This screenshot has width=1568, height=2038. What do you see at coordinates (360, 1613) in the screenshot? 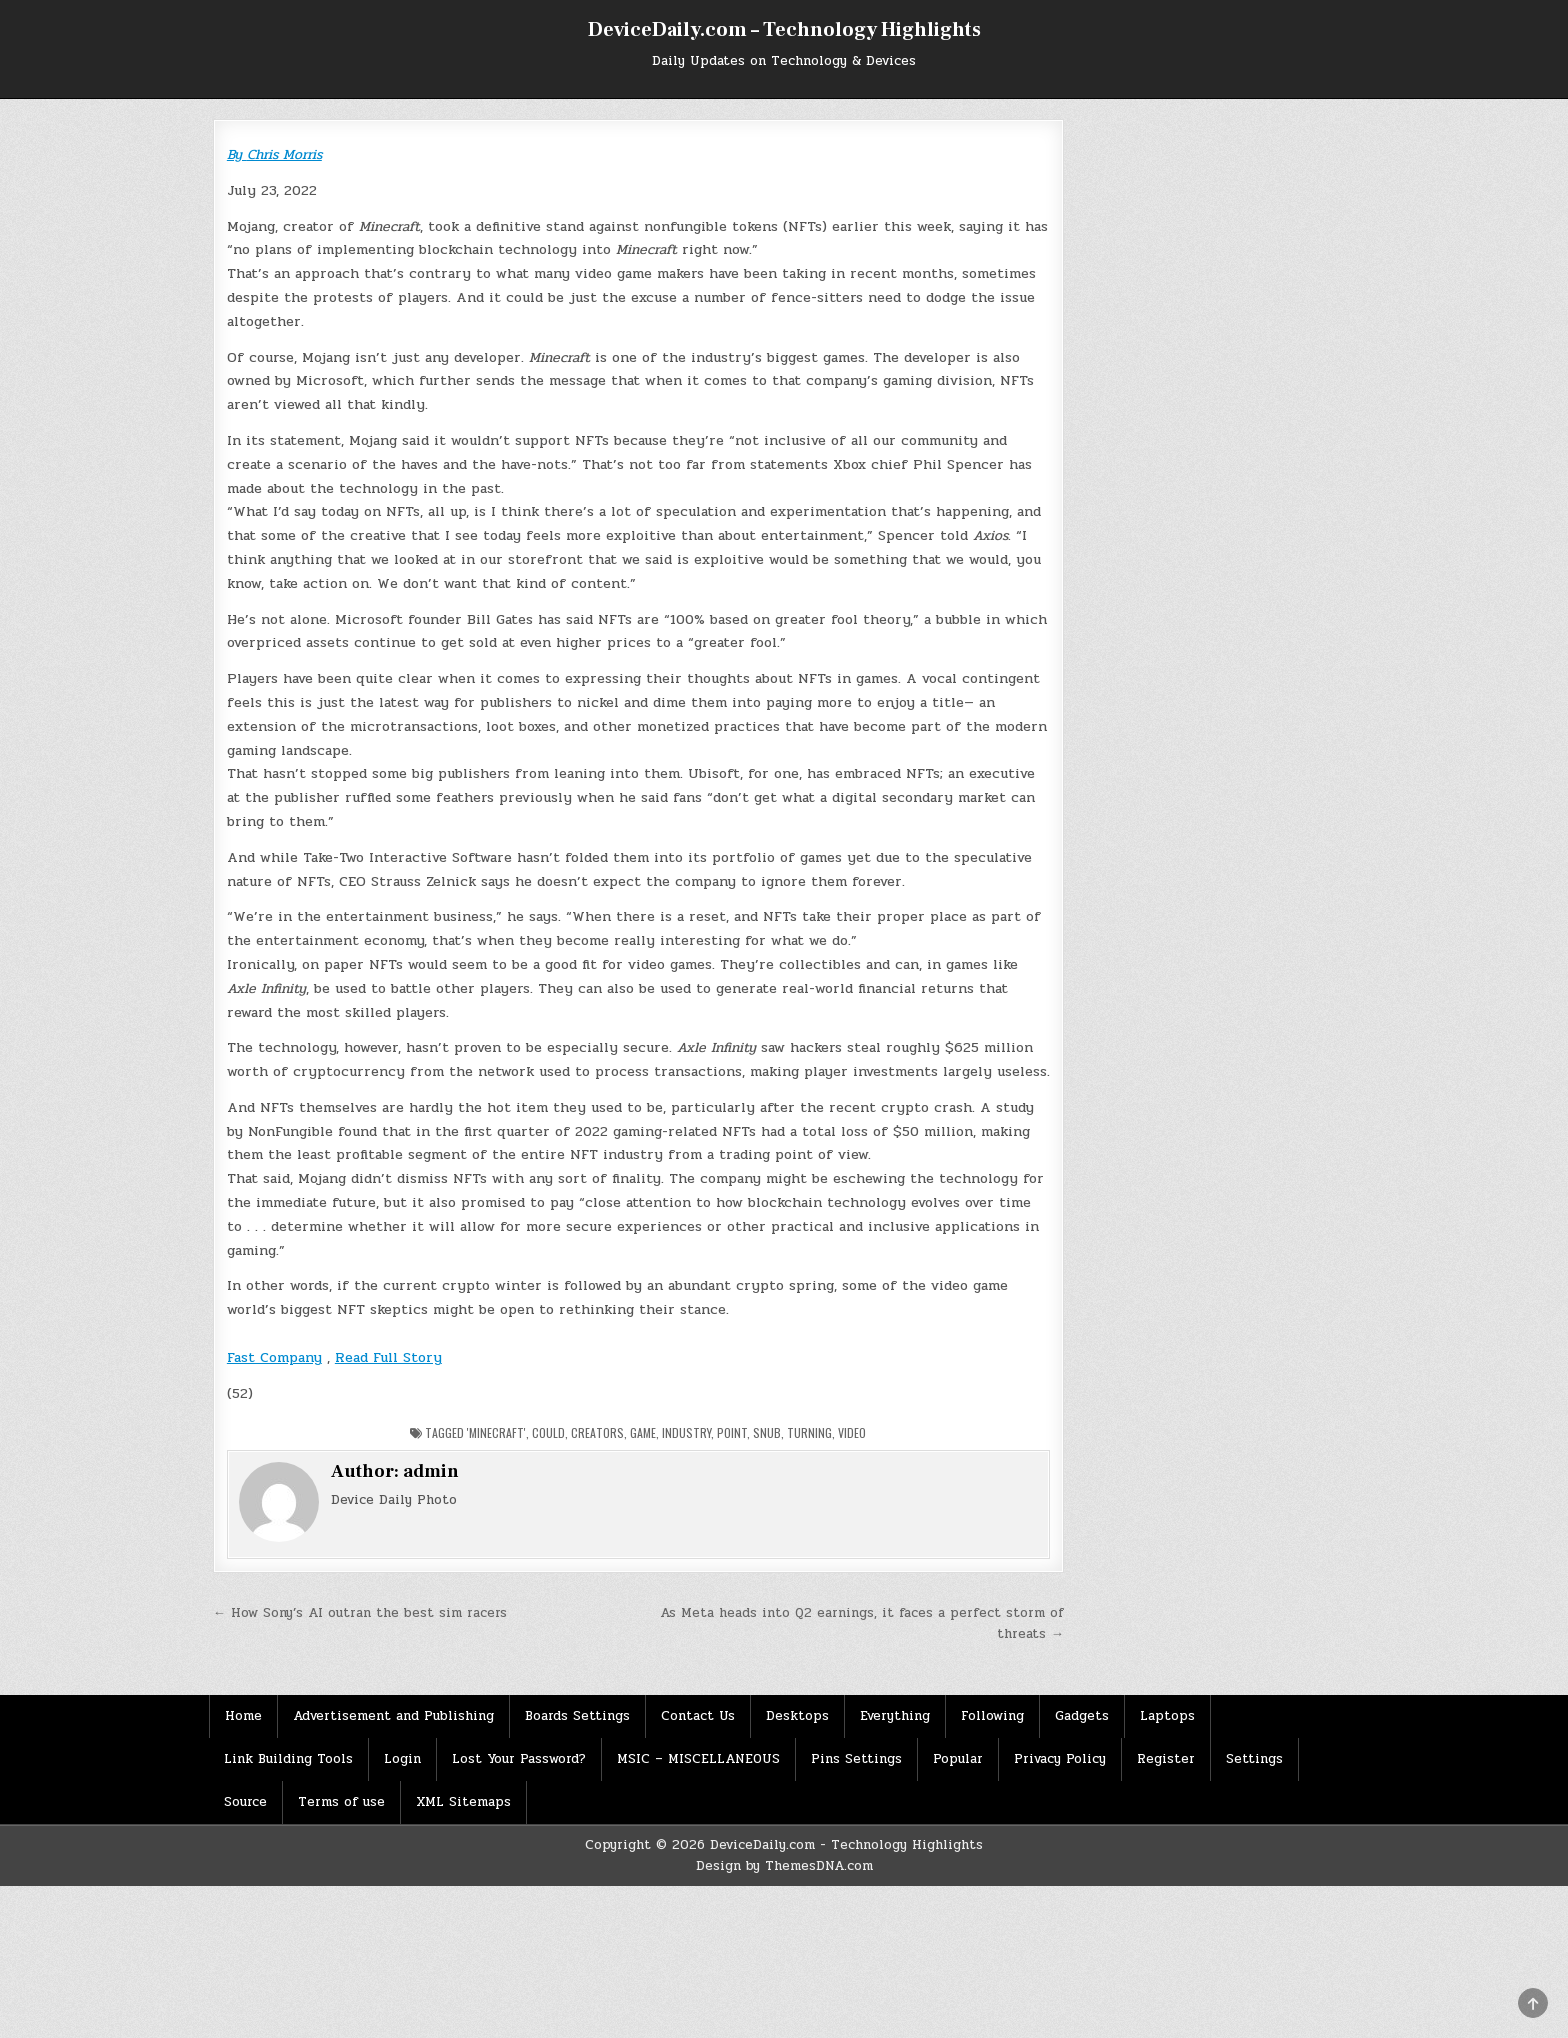
I see `← How Sony’s AI outran the best sim racers` at bounding box center [360, 1613].